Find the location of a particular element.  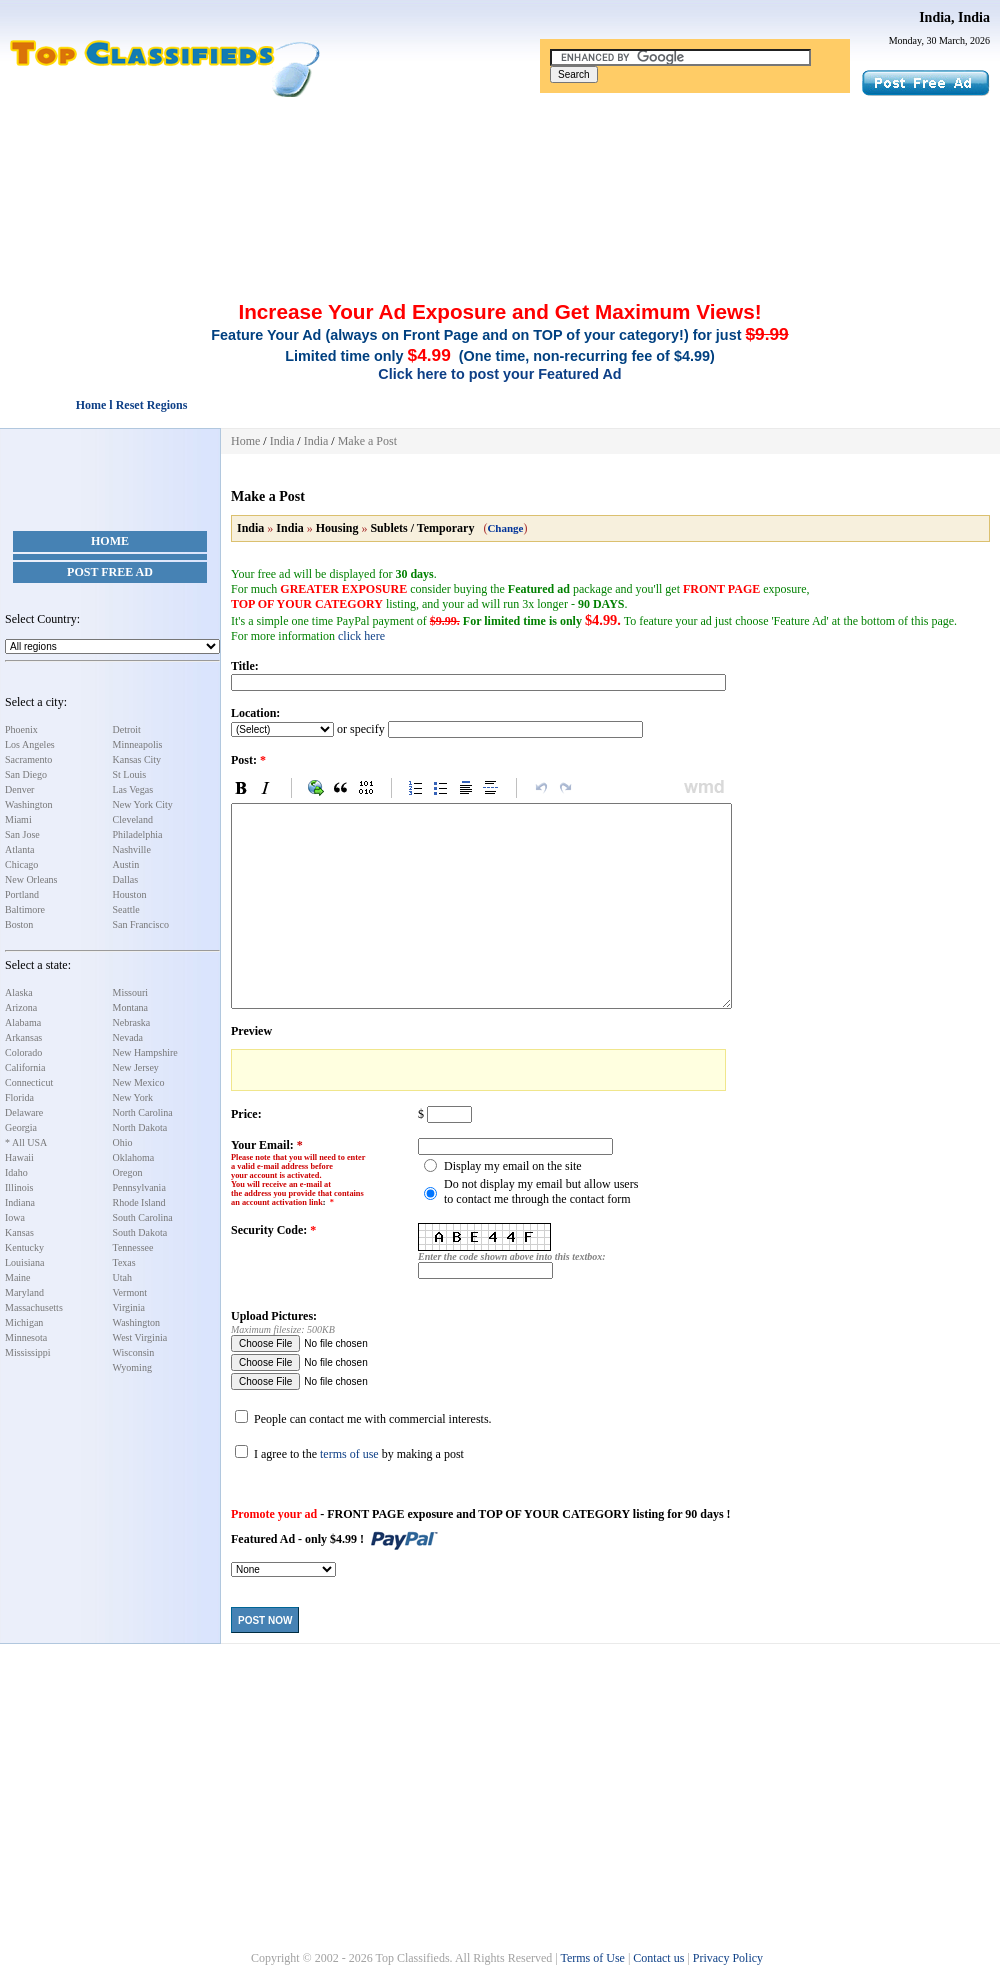

New Hampshire is located at coordinates (145, 1052).